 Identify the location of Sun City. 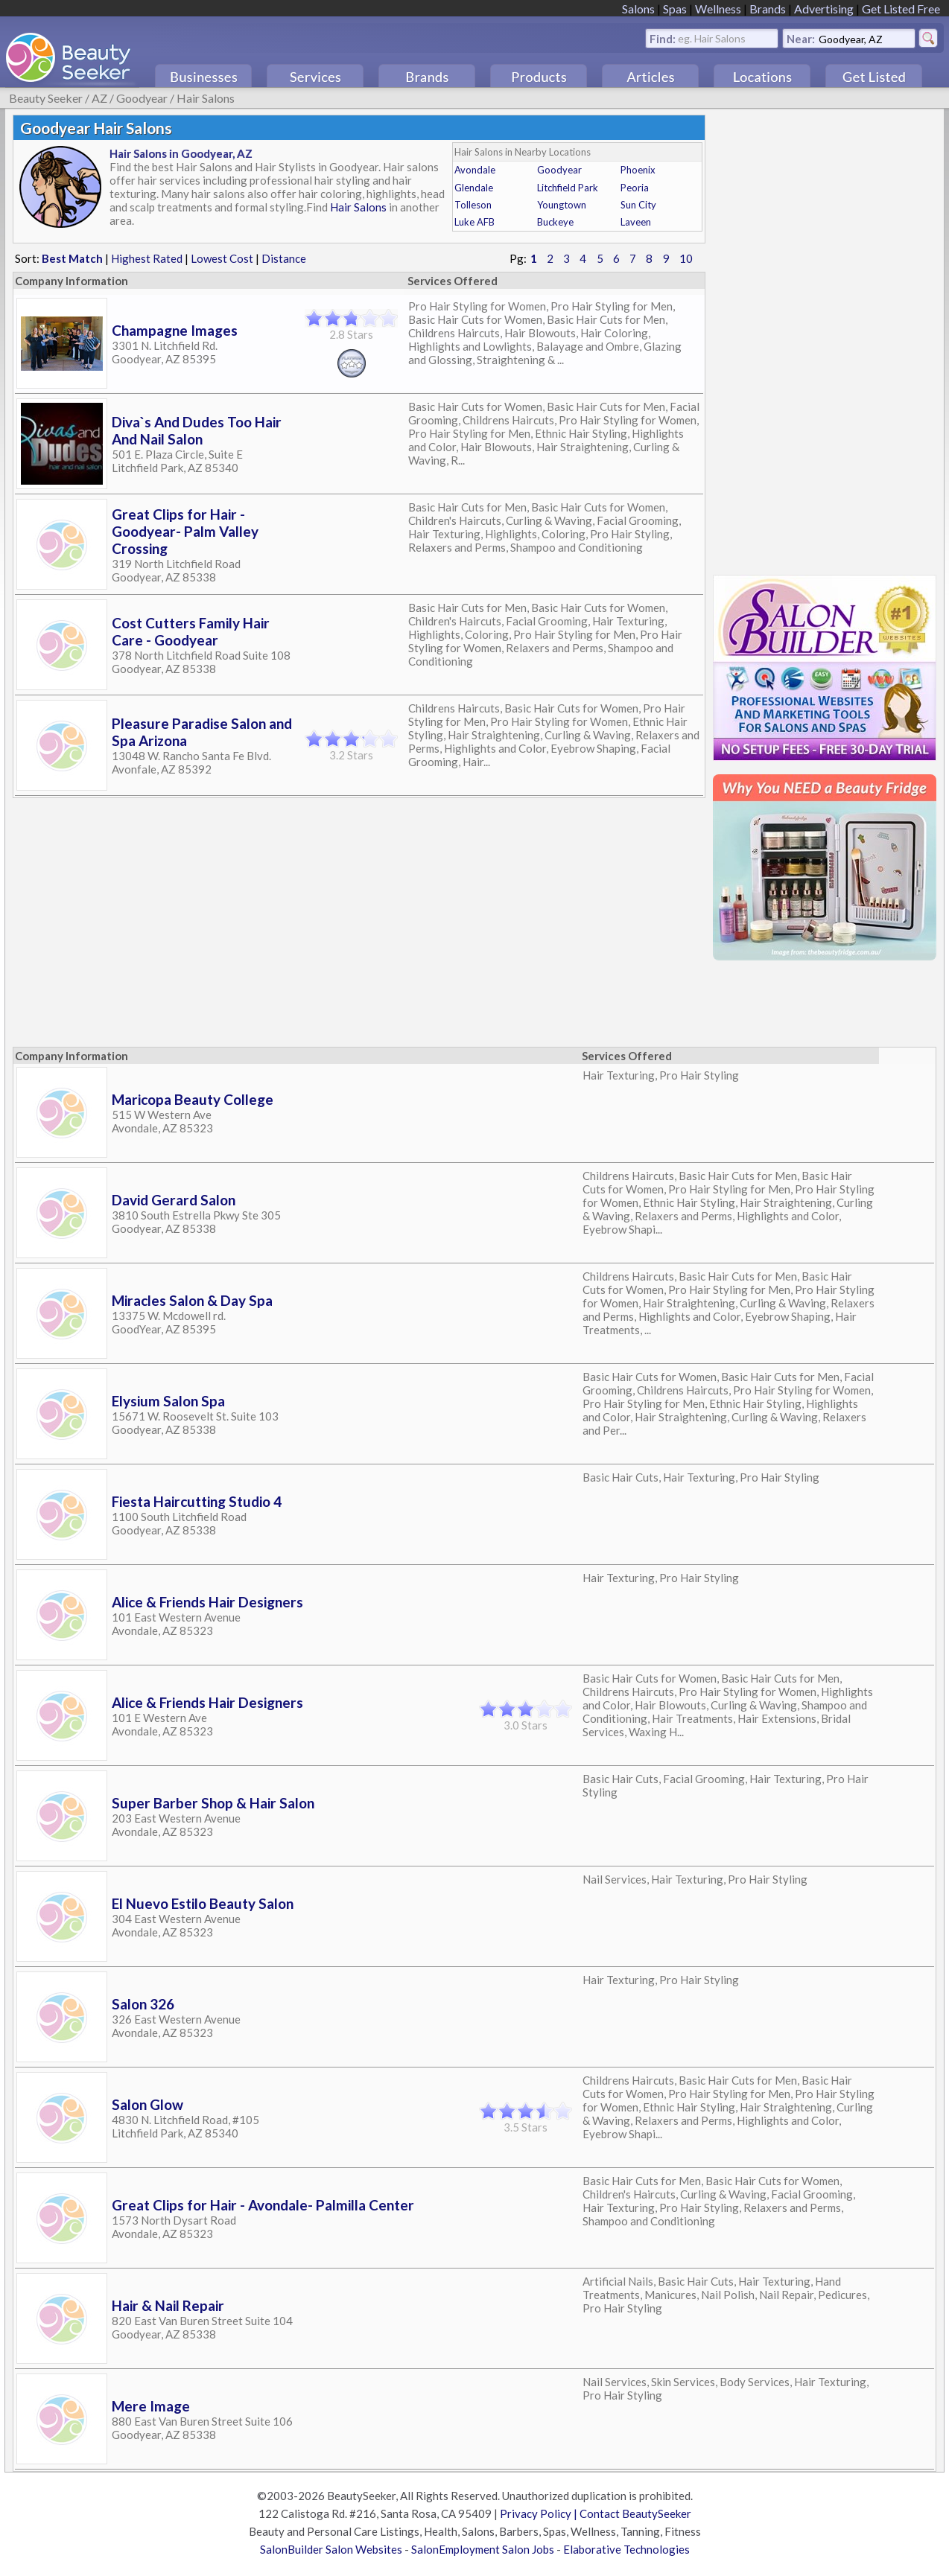
(638, 205).